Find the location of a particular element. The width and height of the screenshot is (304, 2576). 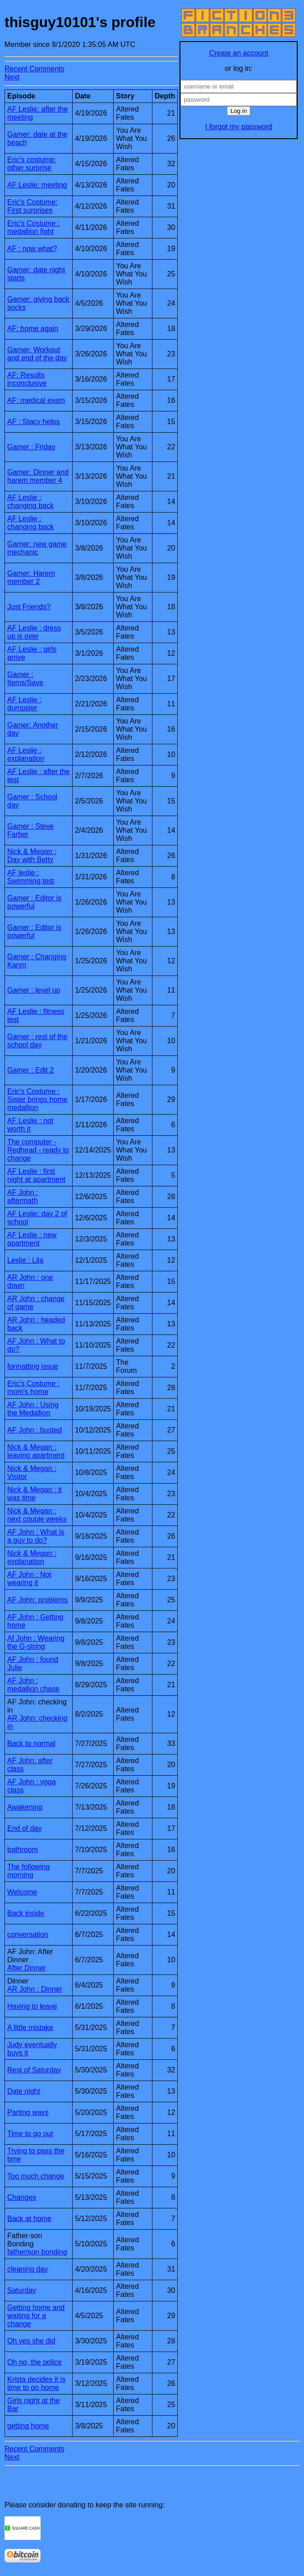

AF John : What is a guy to do? is located at coordinates (35, 1536).